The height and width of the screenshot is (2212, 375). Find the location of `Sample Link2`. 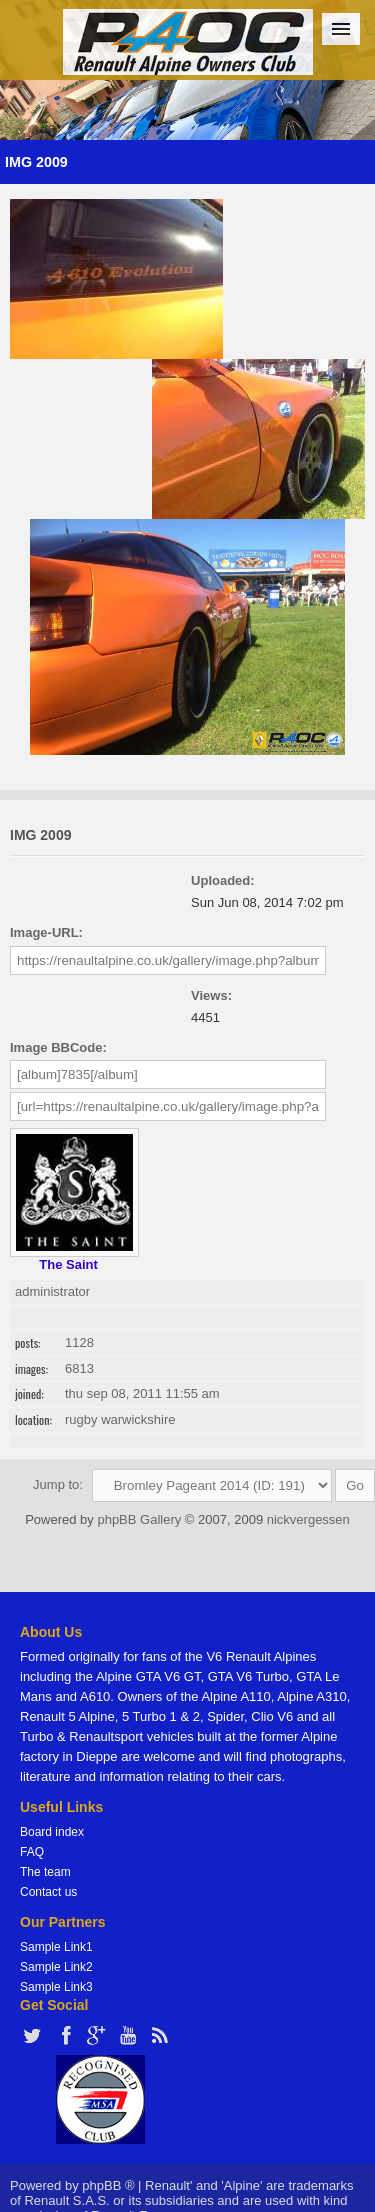

Sample Link2 is located at coordinates (56, 1967).